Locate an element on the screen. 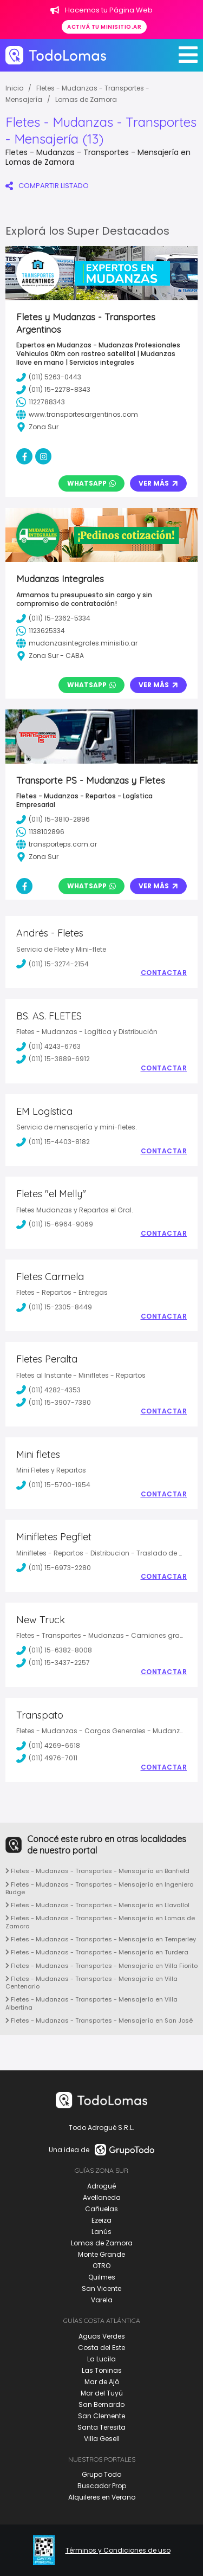  Ver Más is located at coordinates (158, 483).